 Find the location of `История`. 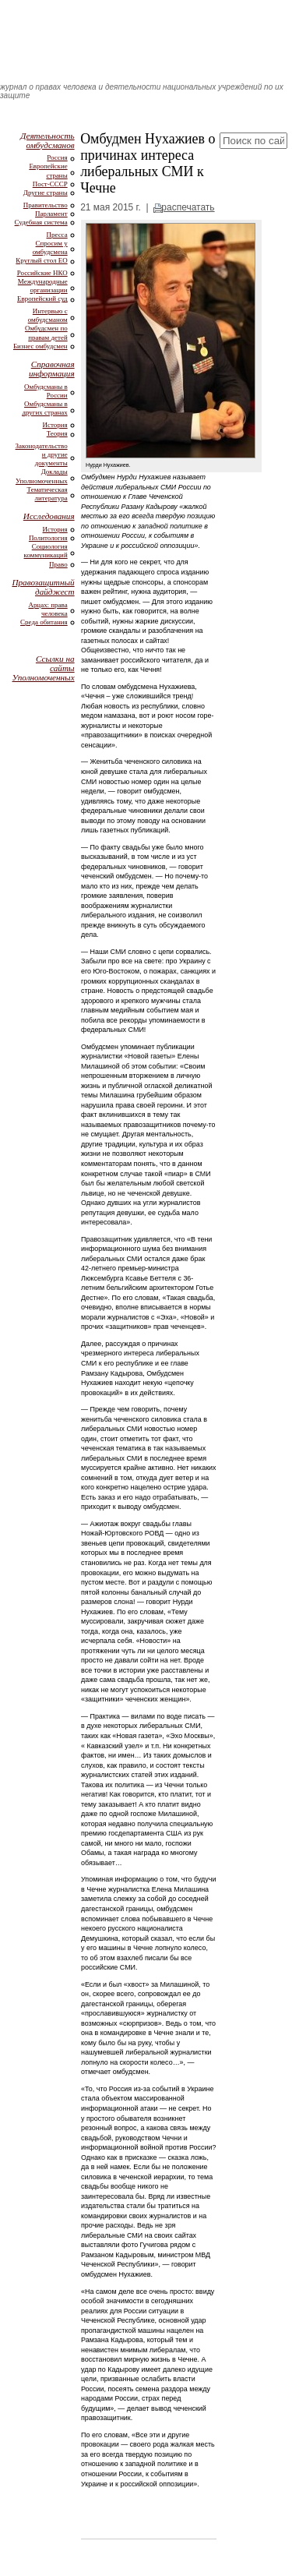

История is located at coordinates (55, 425).